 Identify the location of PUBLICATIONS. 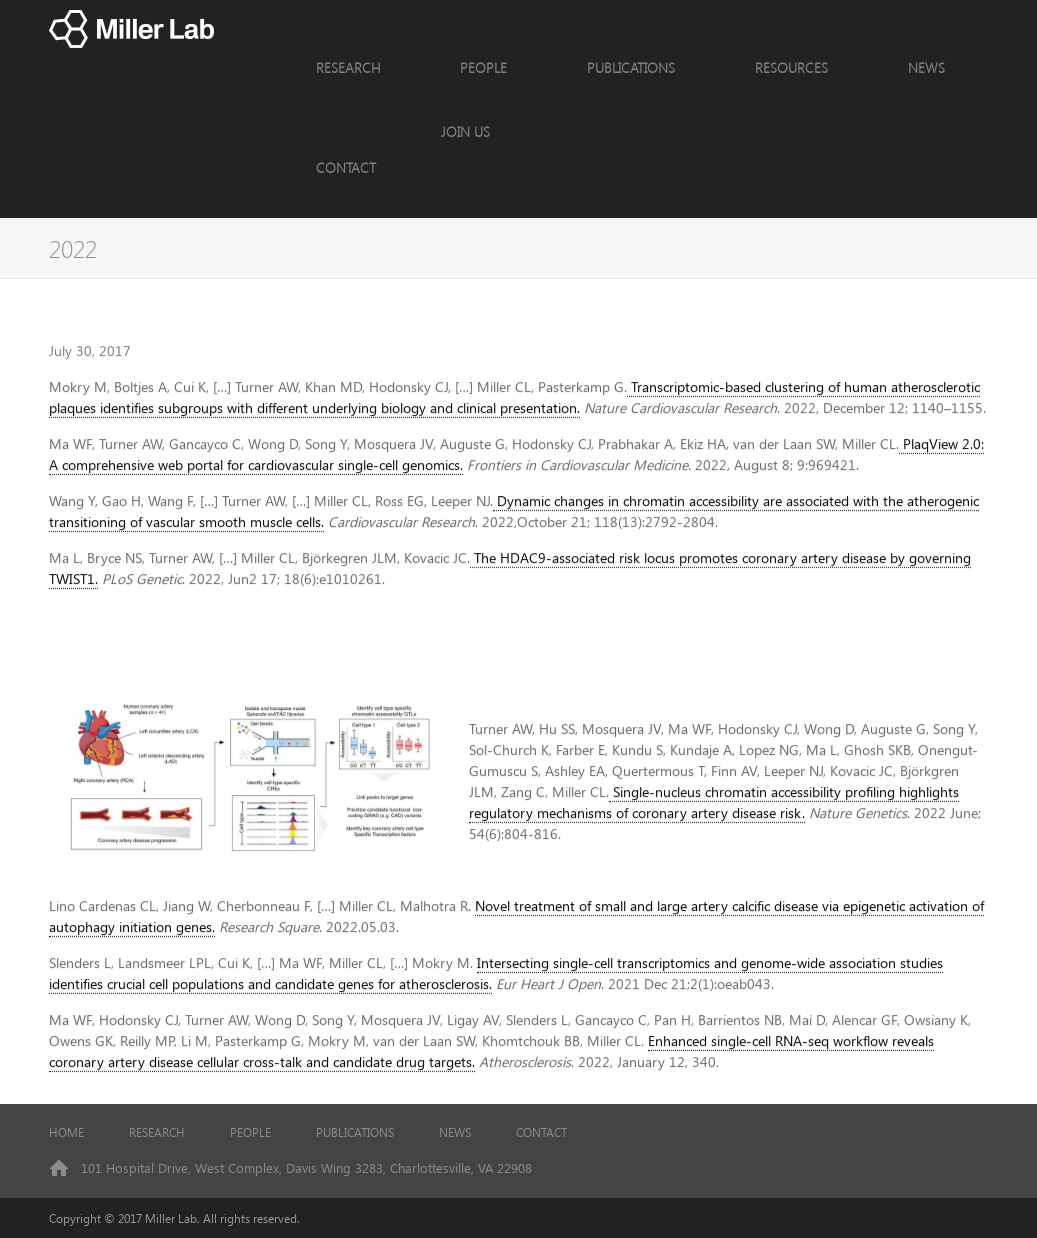
(355, 1132).